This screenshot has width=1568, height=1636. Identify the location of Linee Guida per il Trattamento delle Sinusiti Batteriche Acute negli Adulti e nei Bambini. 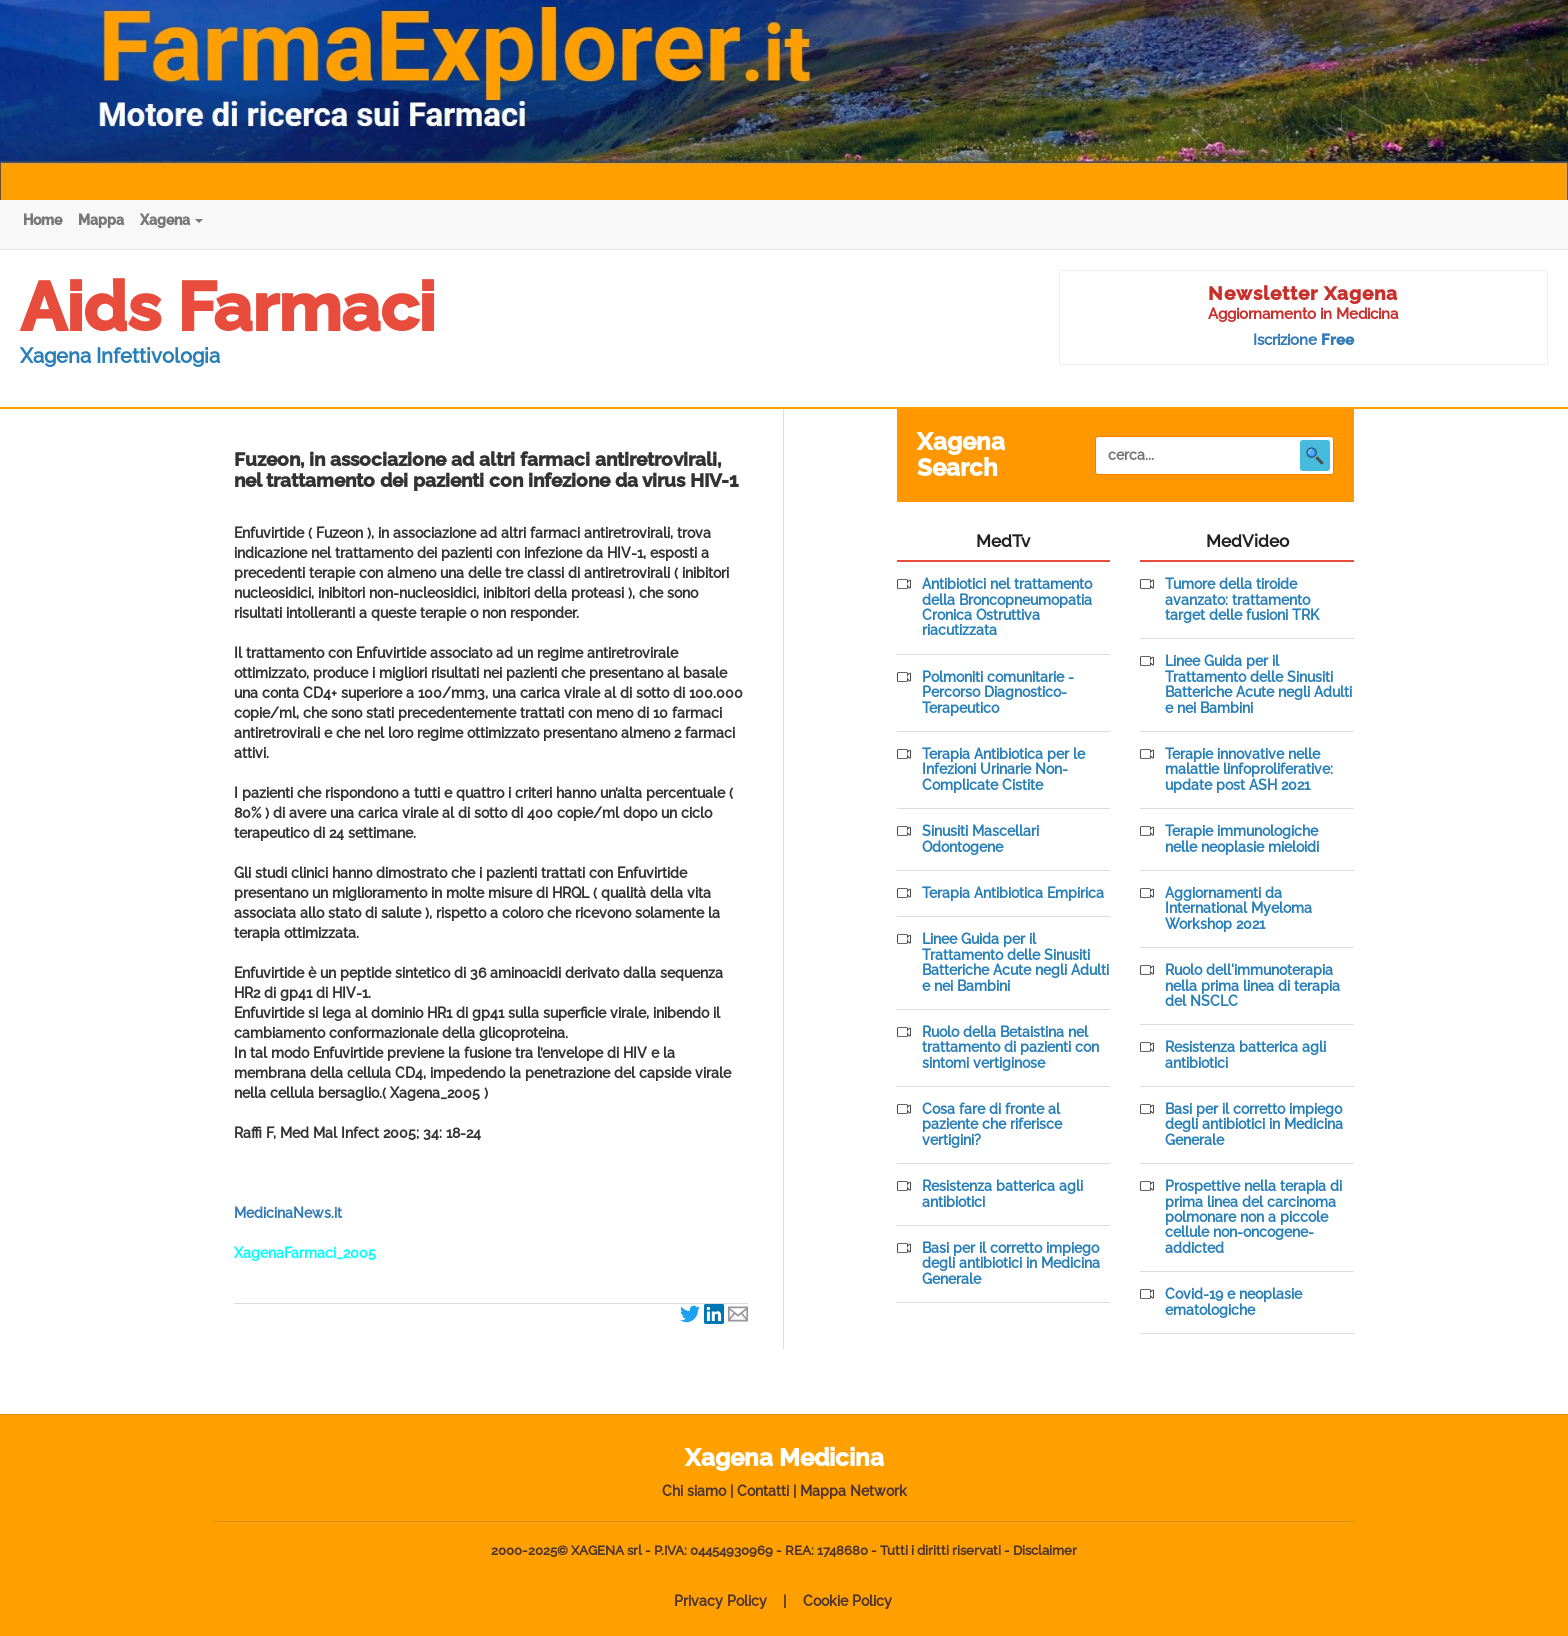
(1015, 962).